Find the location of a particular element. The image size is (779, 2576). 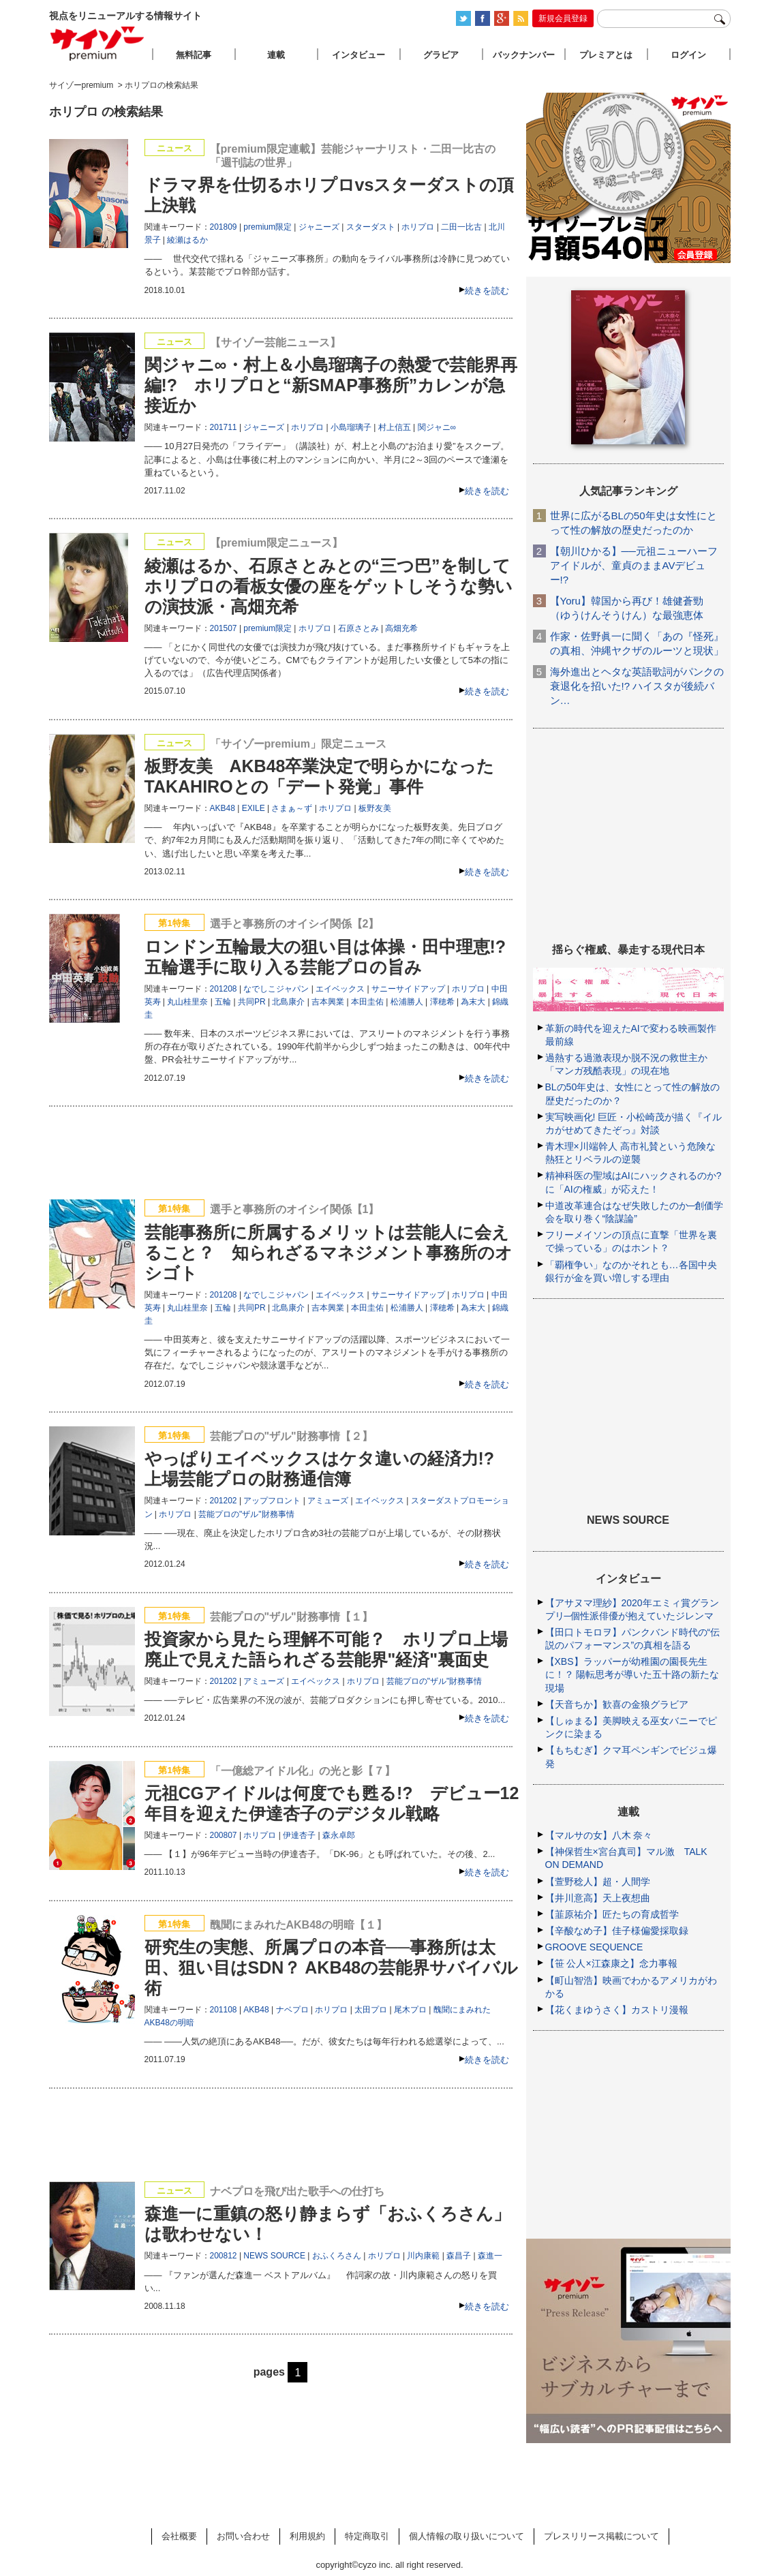

共同PR is located at coordinates (252, 1002).